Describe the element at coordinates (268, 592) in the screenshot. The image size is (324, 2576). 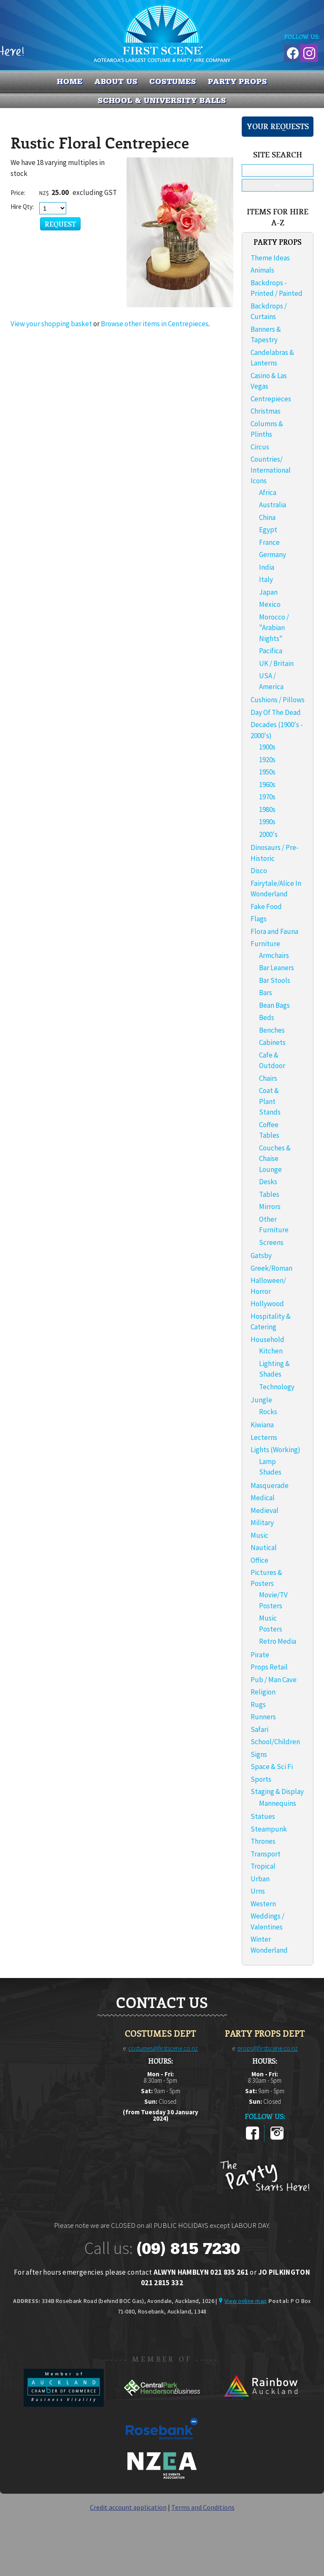
I see `Japan` at that location.